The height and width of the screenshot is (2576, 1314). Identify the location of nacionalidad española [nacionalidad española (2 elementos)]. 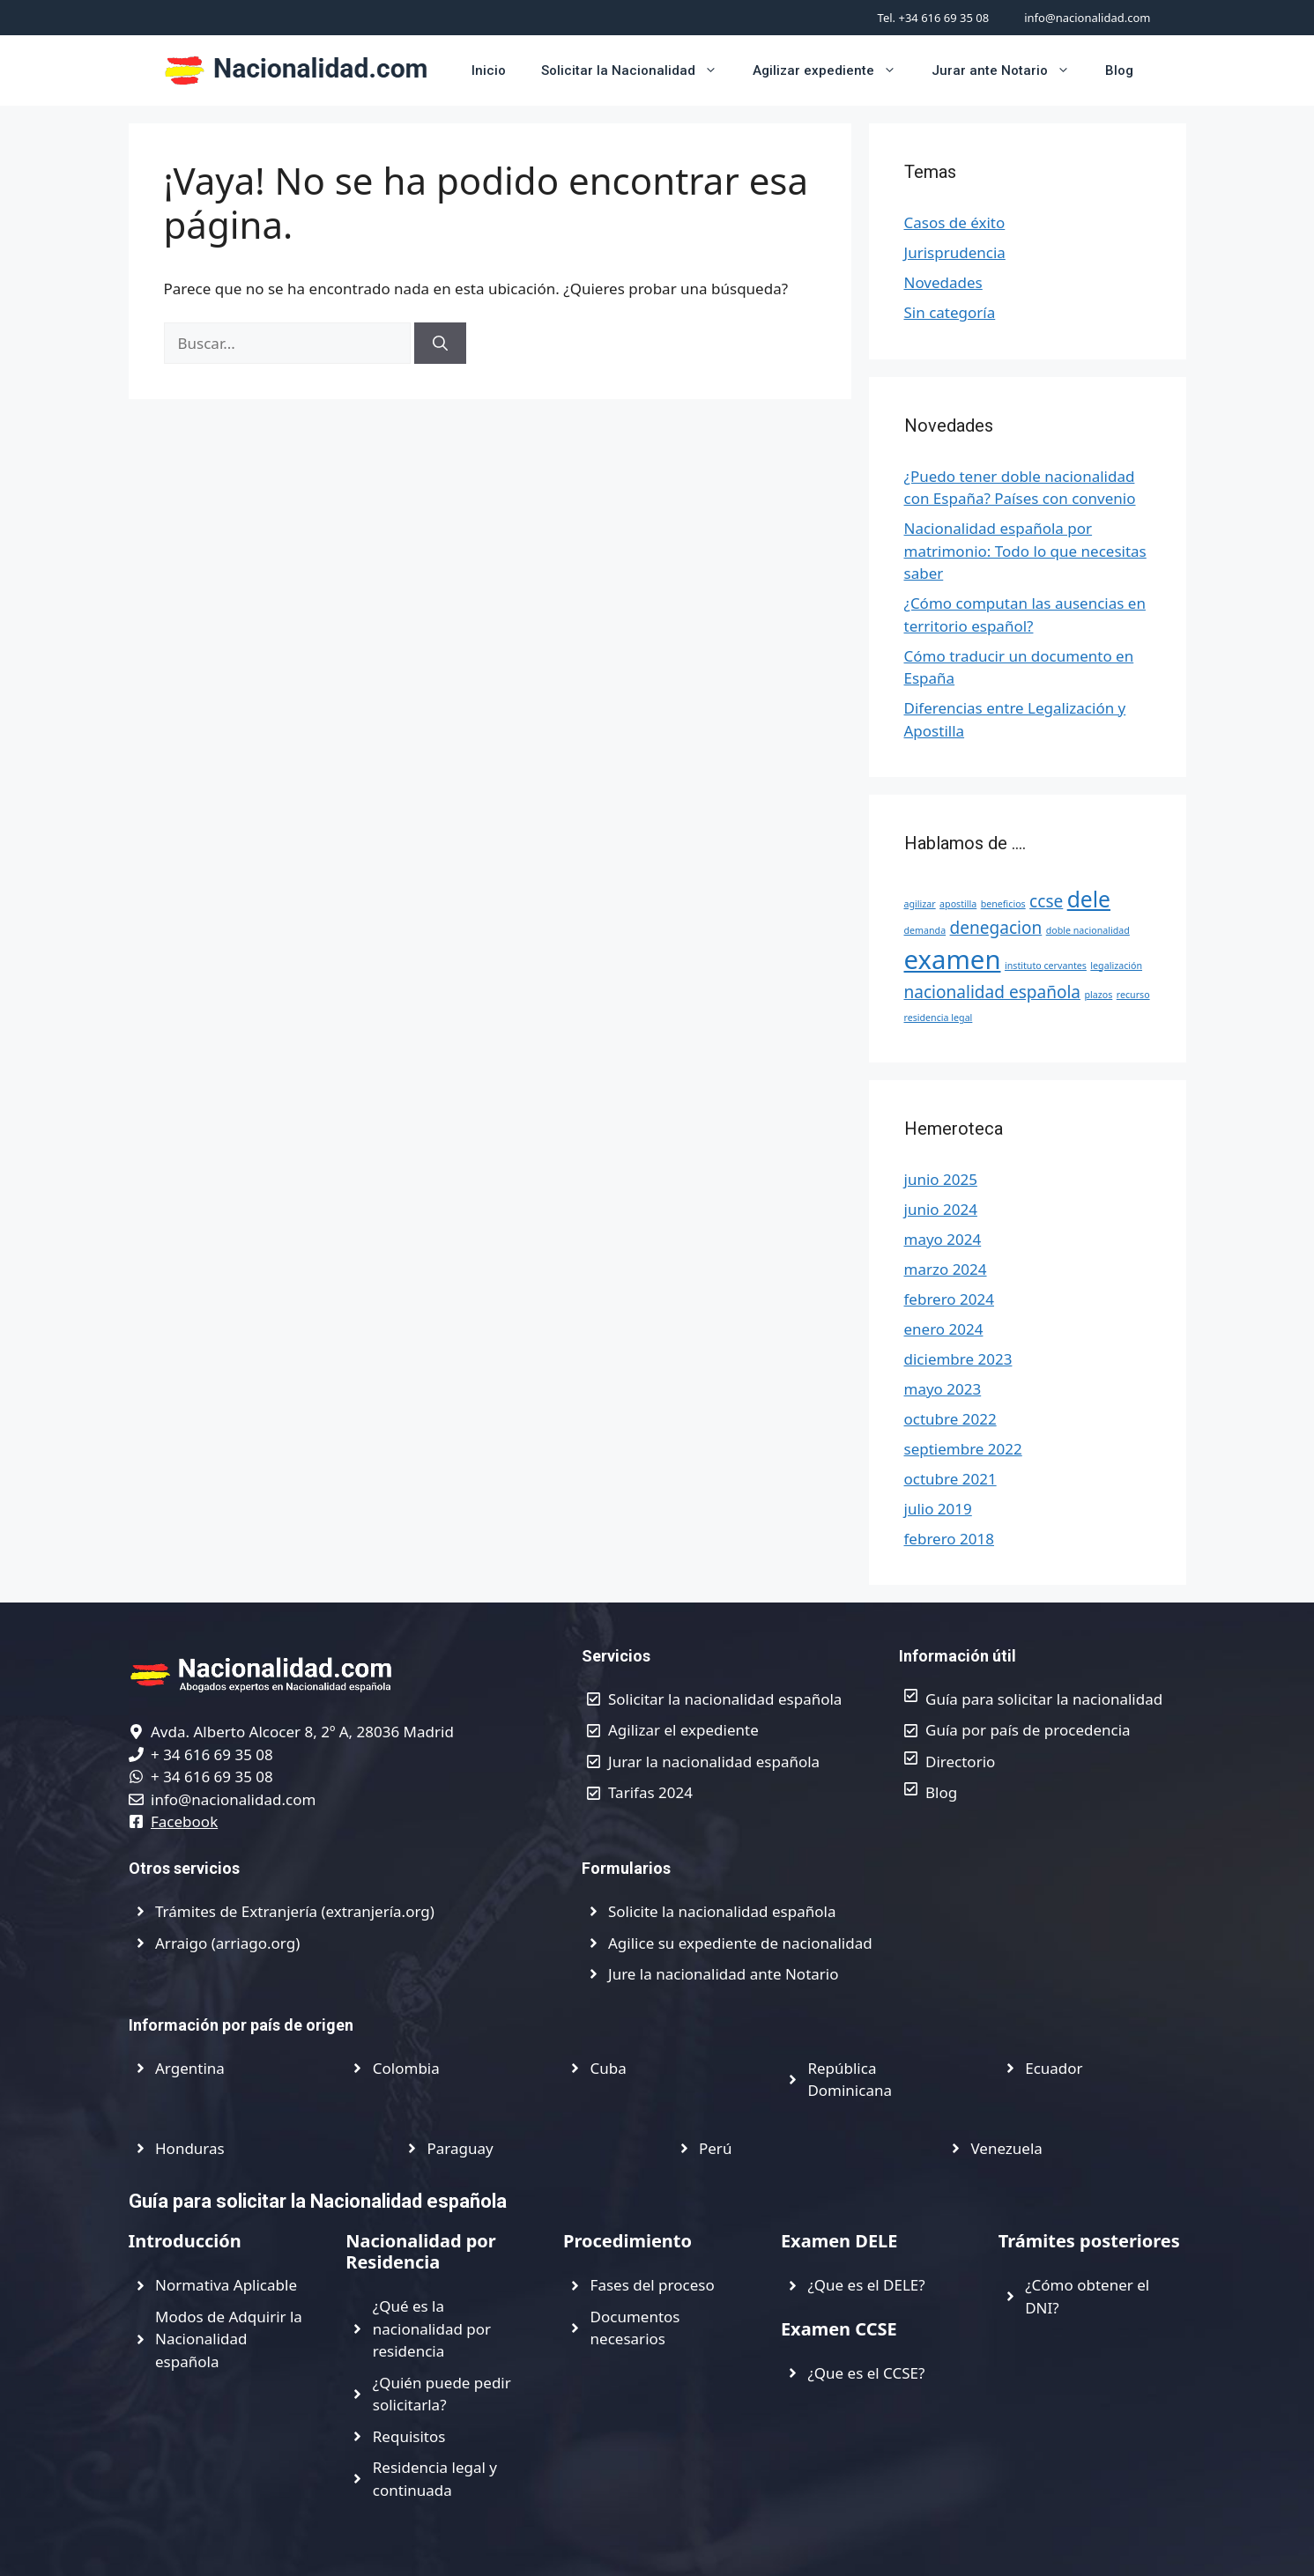
(992, 992).